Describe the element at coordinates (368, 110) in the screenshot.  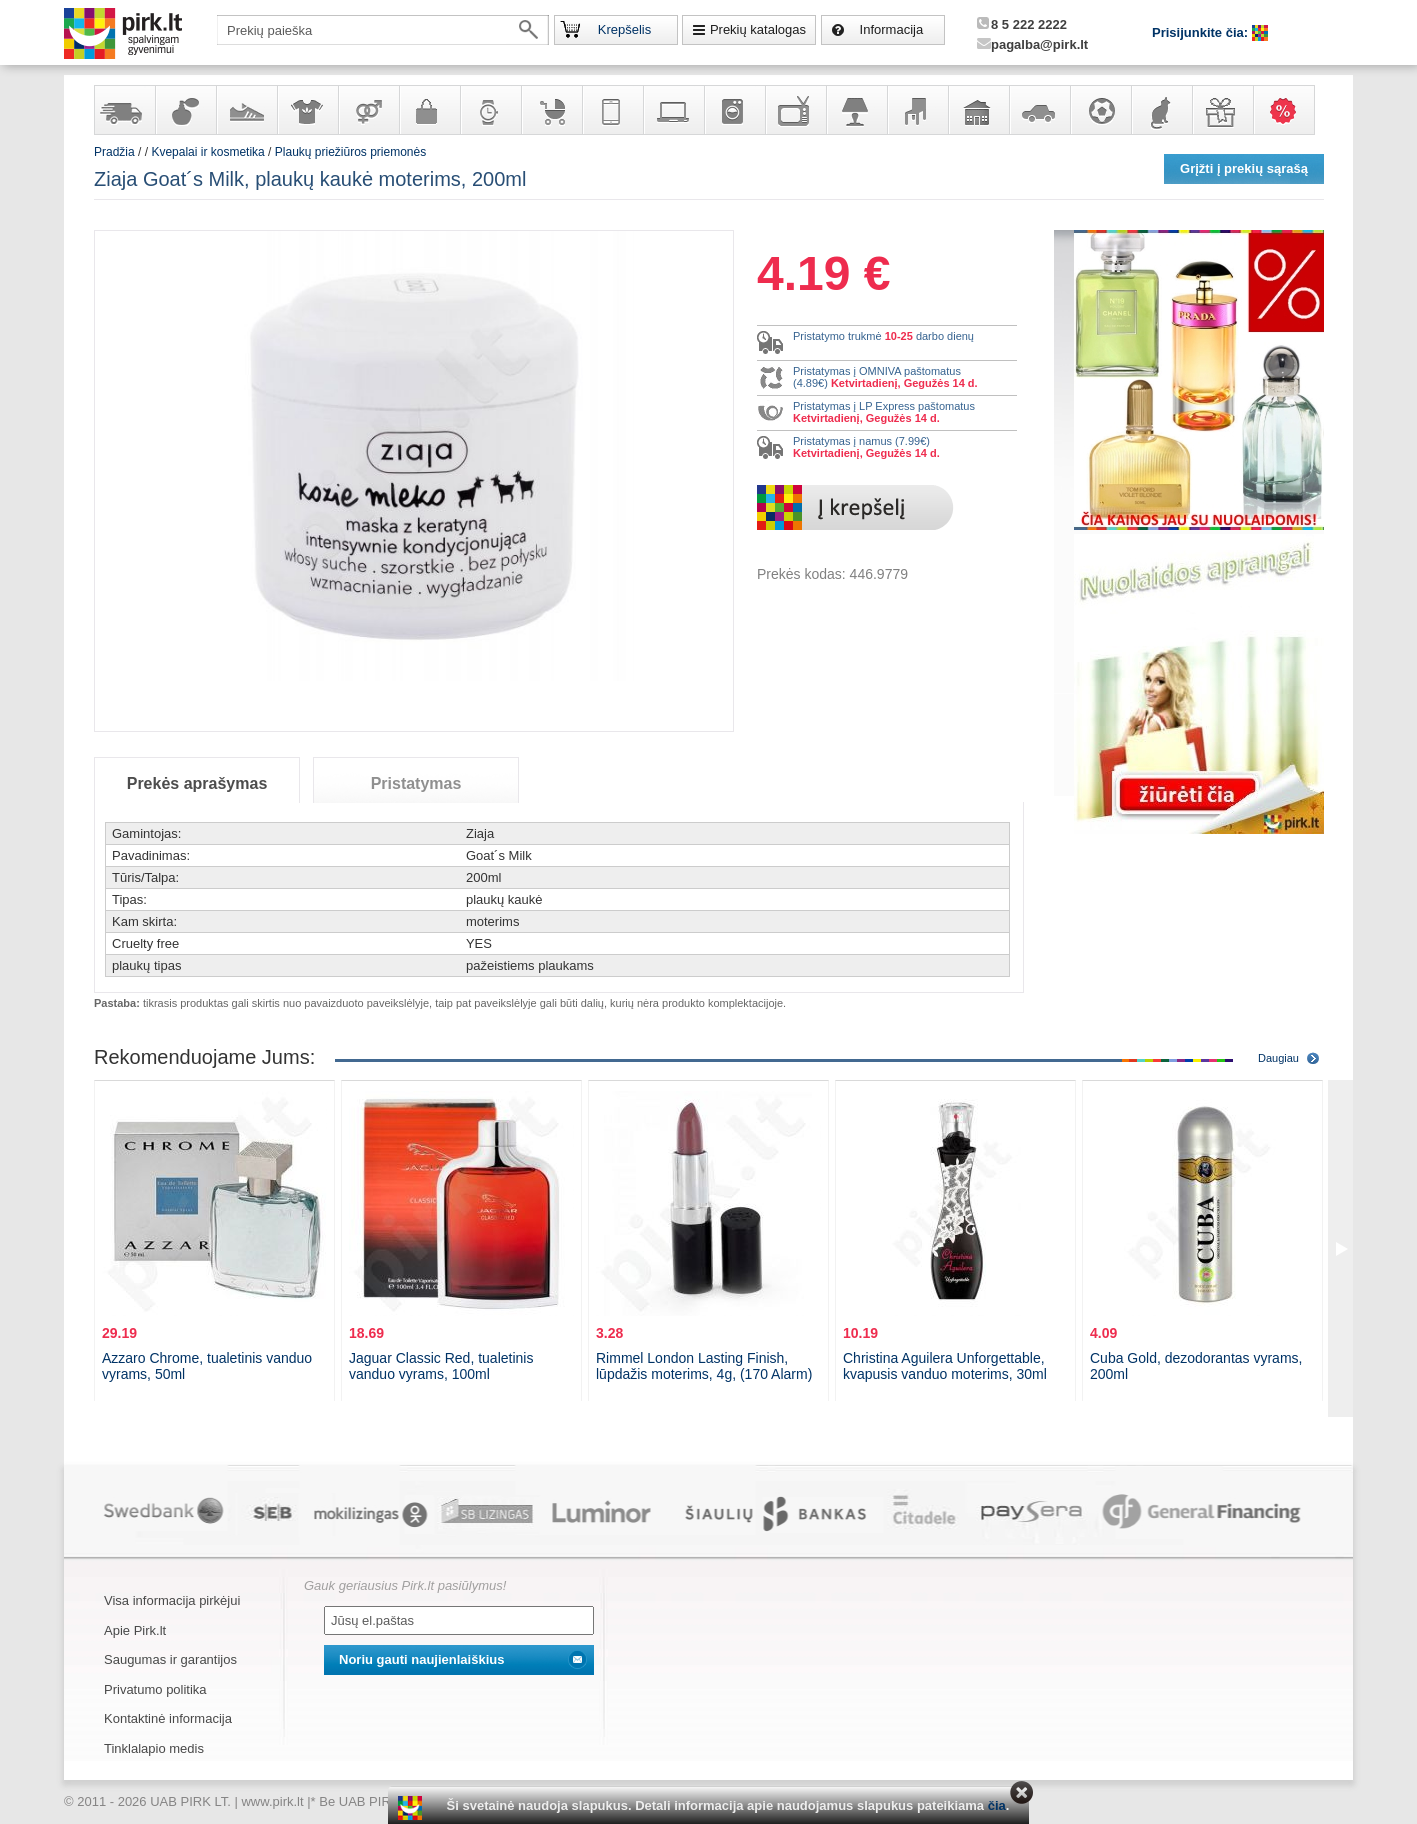
I see `Prekės suaugusiems` at that location.